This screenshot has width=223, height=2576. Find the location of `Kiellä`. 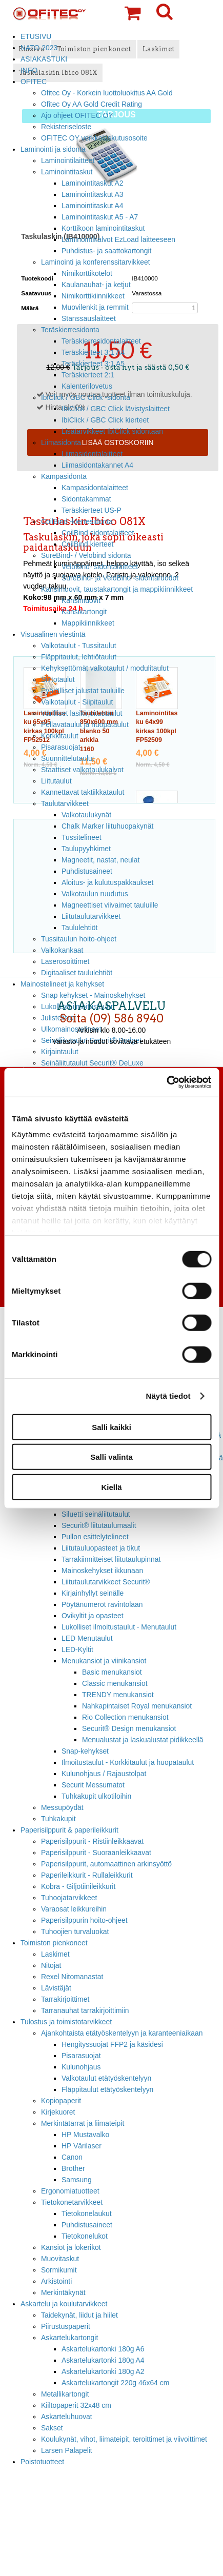

Kiellä is located at coordinates (111, 1486).